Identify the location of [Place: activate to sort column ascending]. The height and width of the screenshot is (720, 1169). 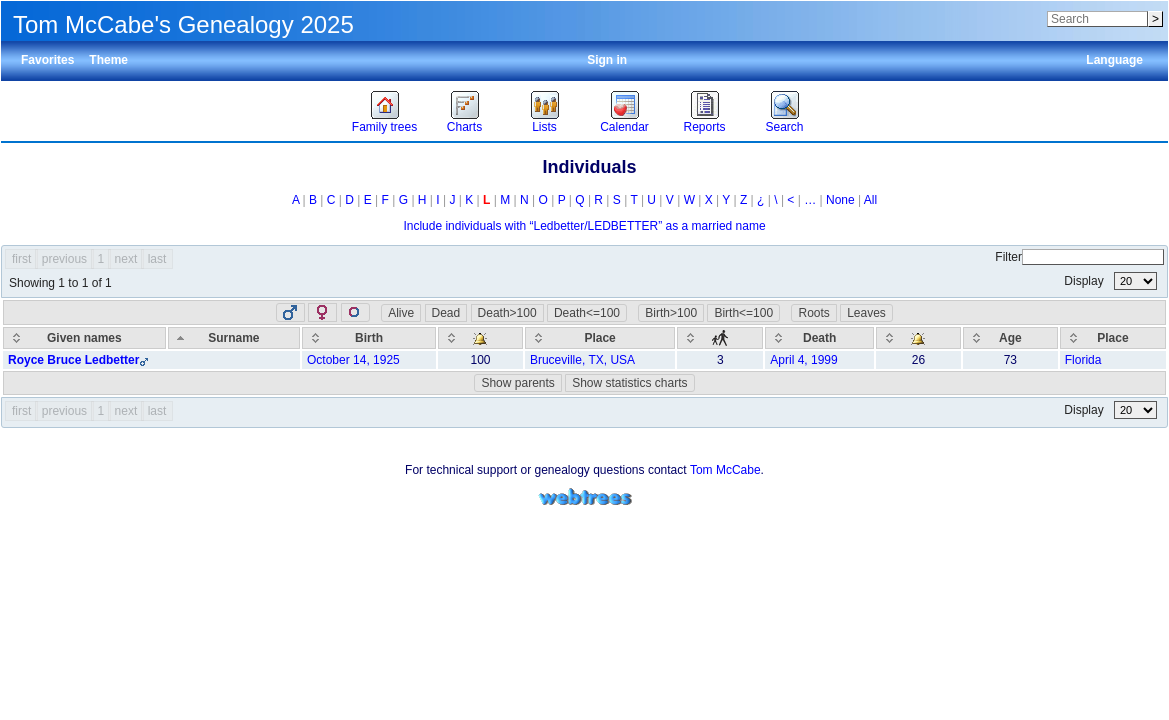
(600, 338).